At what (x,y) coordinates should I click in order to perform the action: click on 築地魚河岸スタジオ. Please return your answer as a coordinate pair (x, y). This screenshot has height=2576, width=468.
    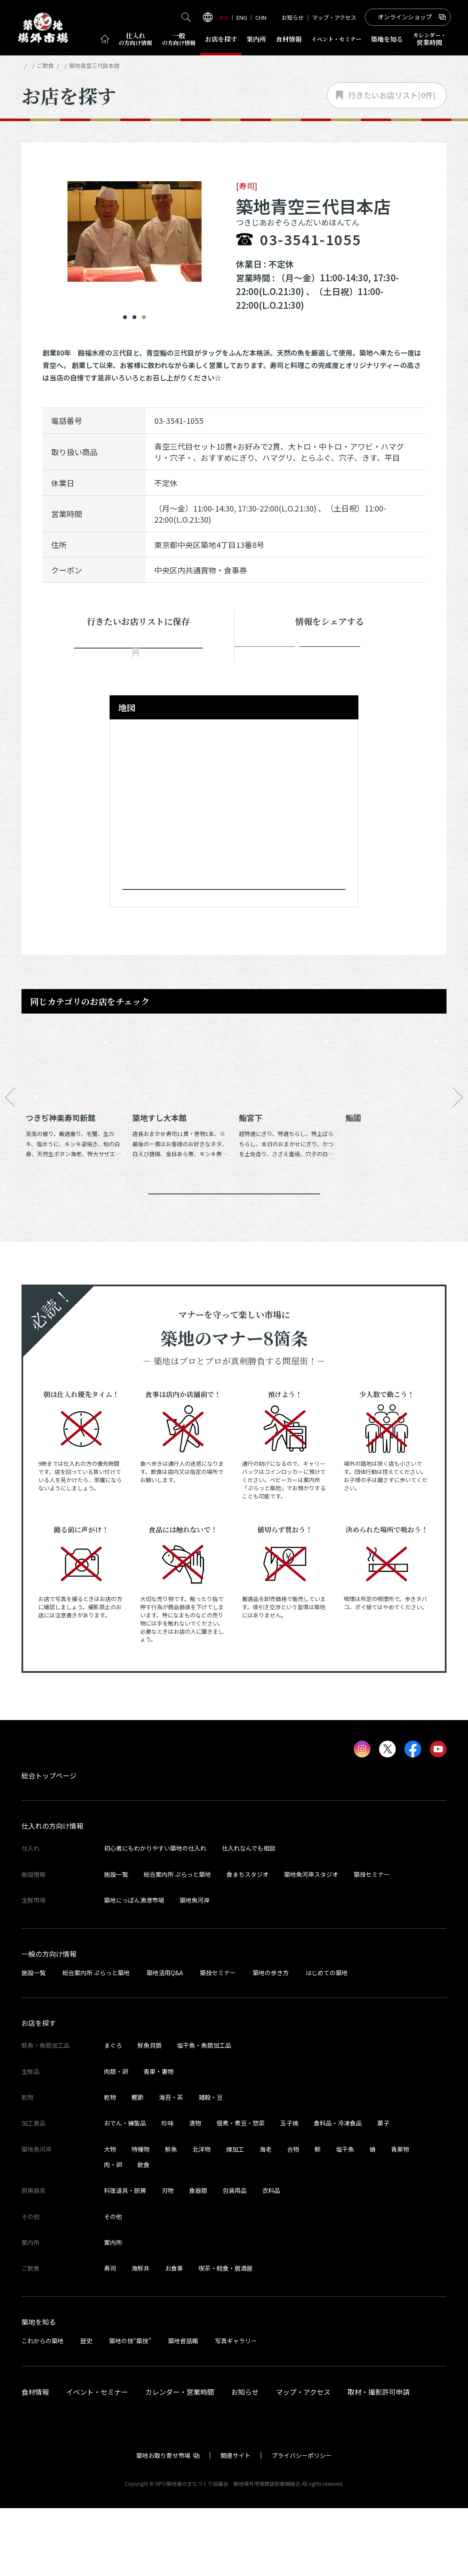
    Looking at the image, I should click on (311, 1941).